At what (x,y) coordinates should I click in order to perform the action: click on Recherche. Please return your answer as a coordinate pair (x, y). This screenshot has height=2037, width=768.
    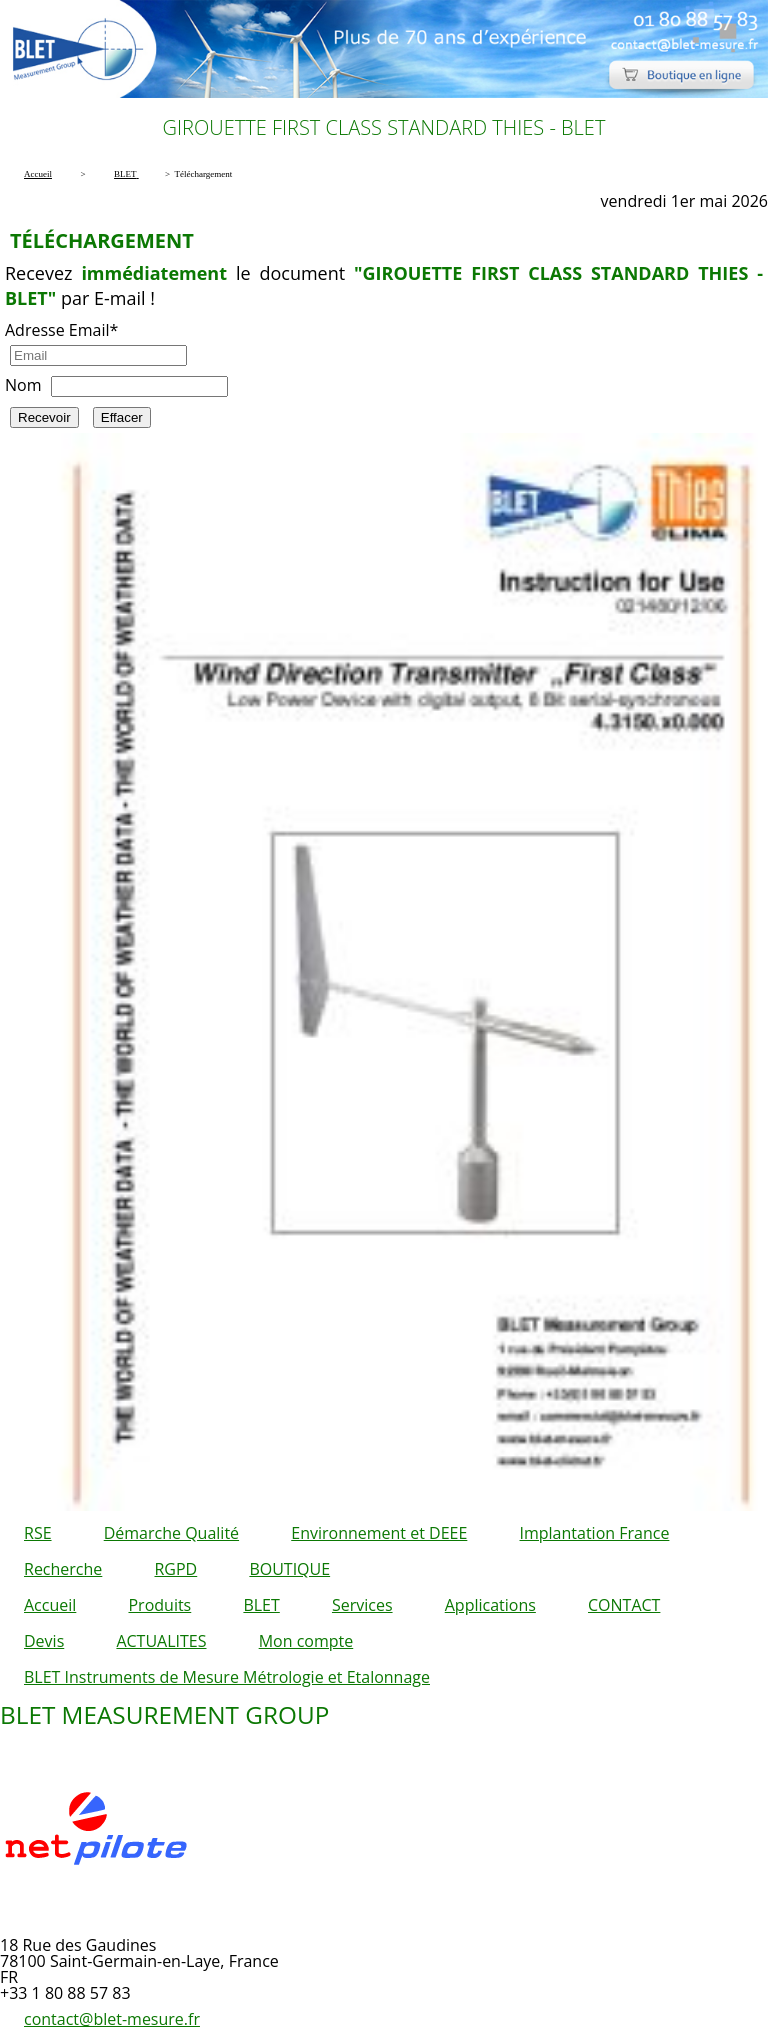
    Looking at the image, I should click on (63, 1569).